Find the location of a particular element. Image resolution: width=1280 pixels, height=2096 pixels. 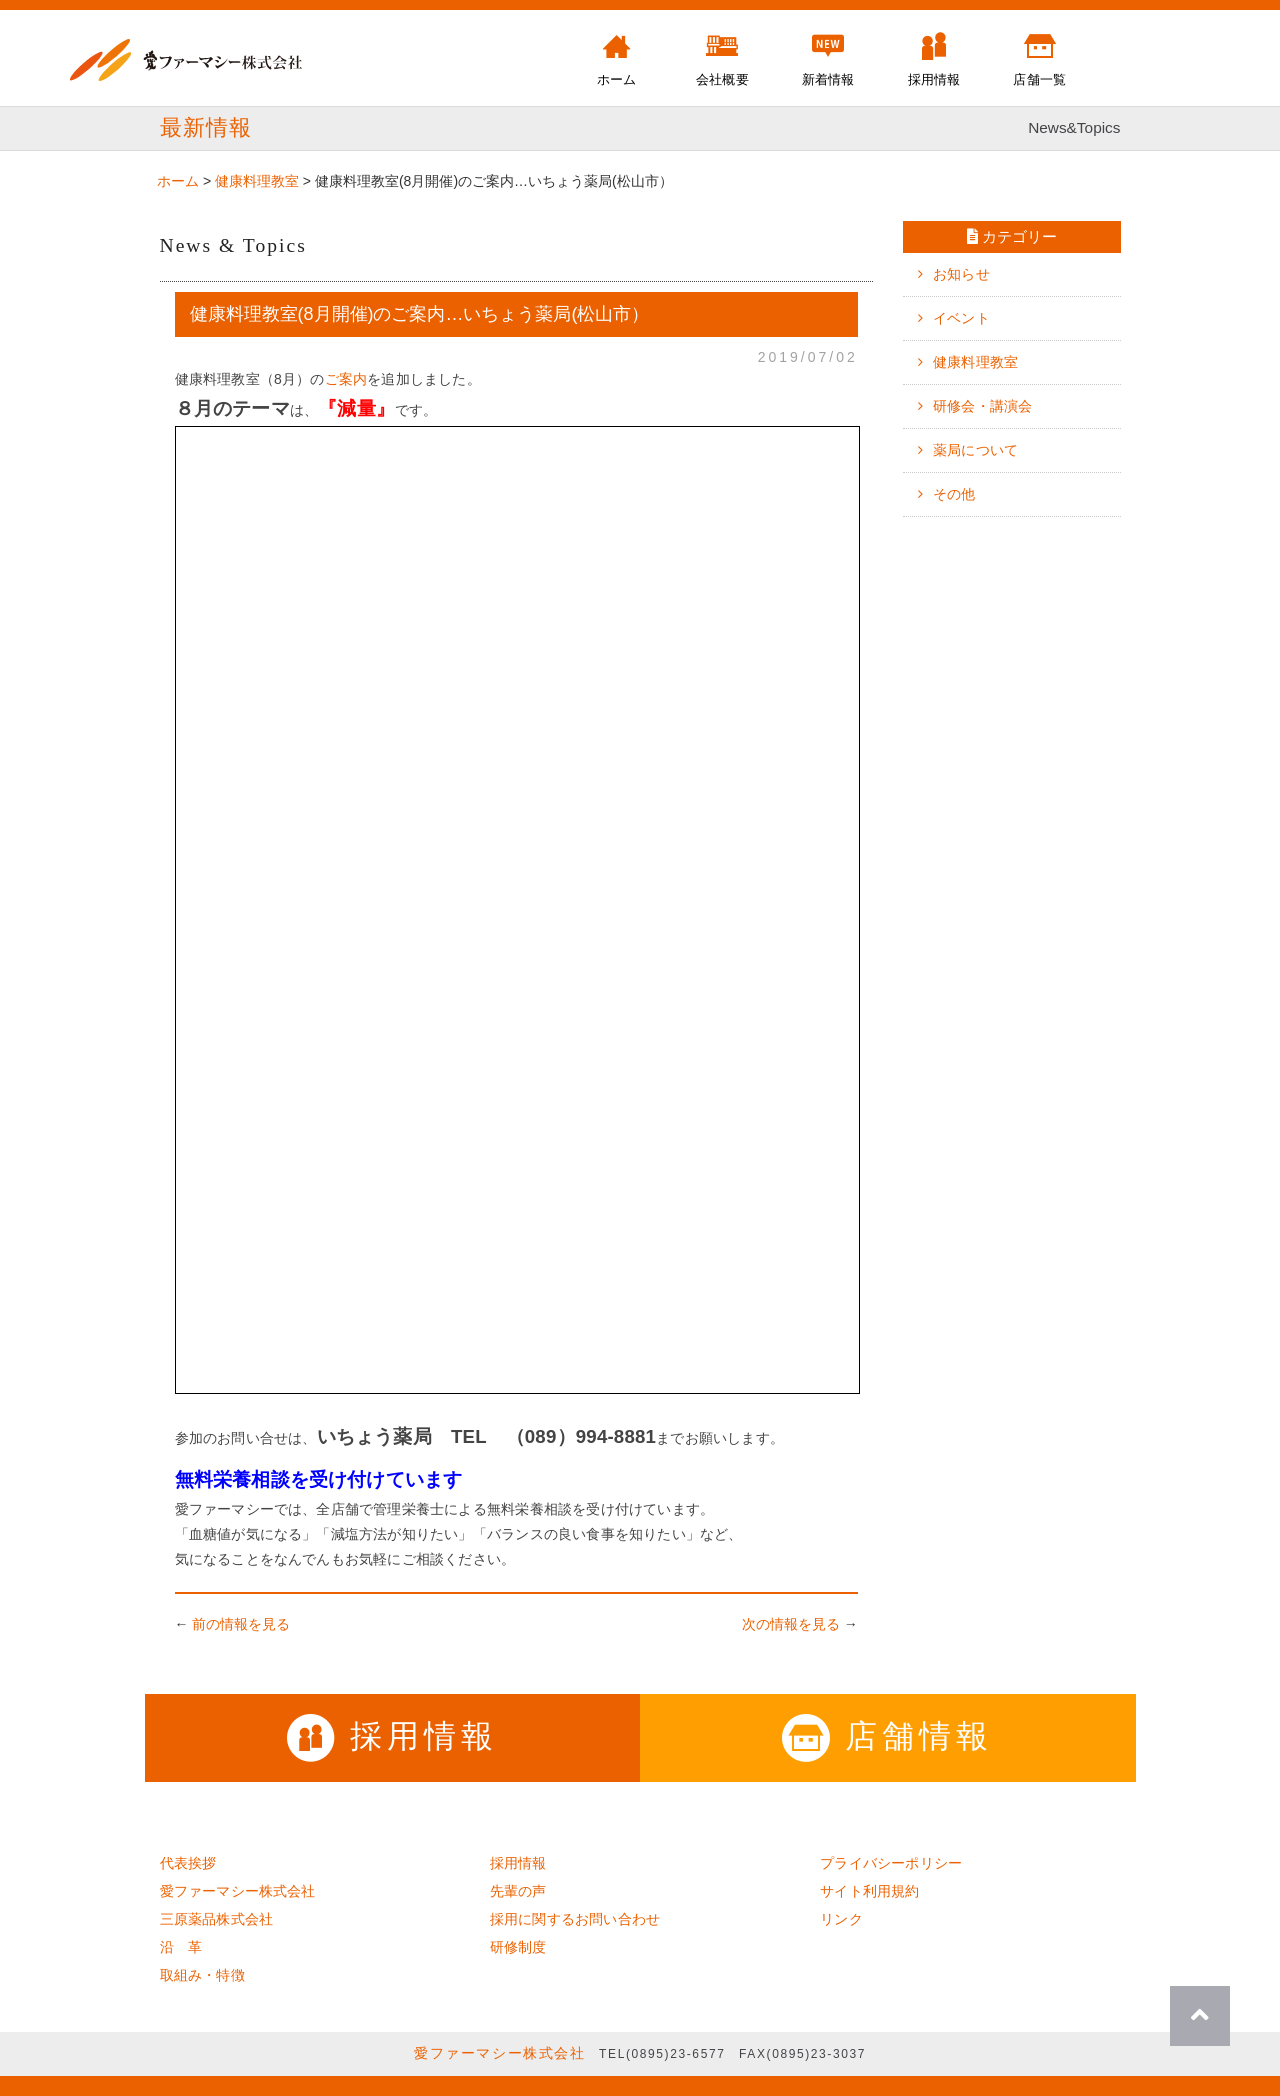

沿 革 is located at coordinates (181, 1947).